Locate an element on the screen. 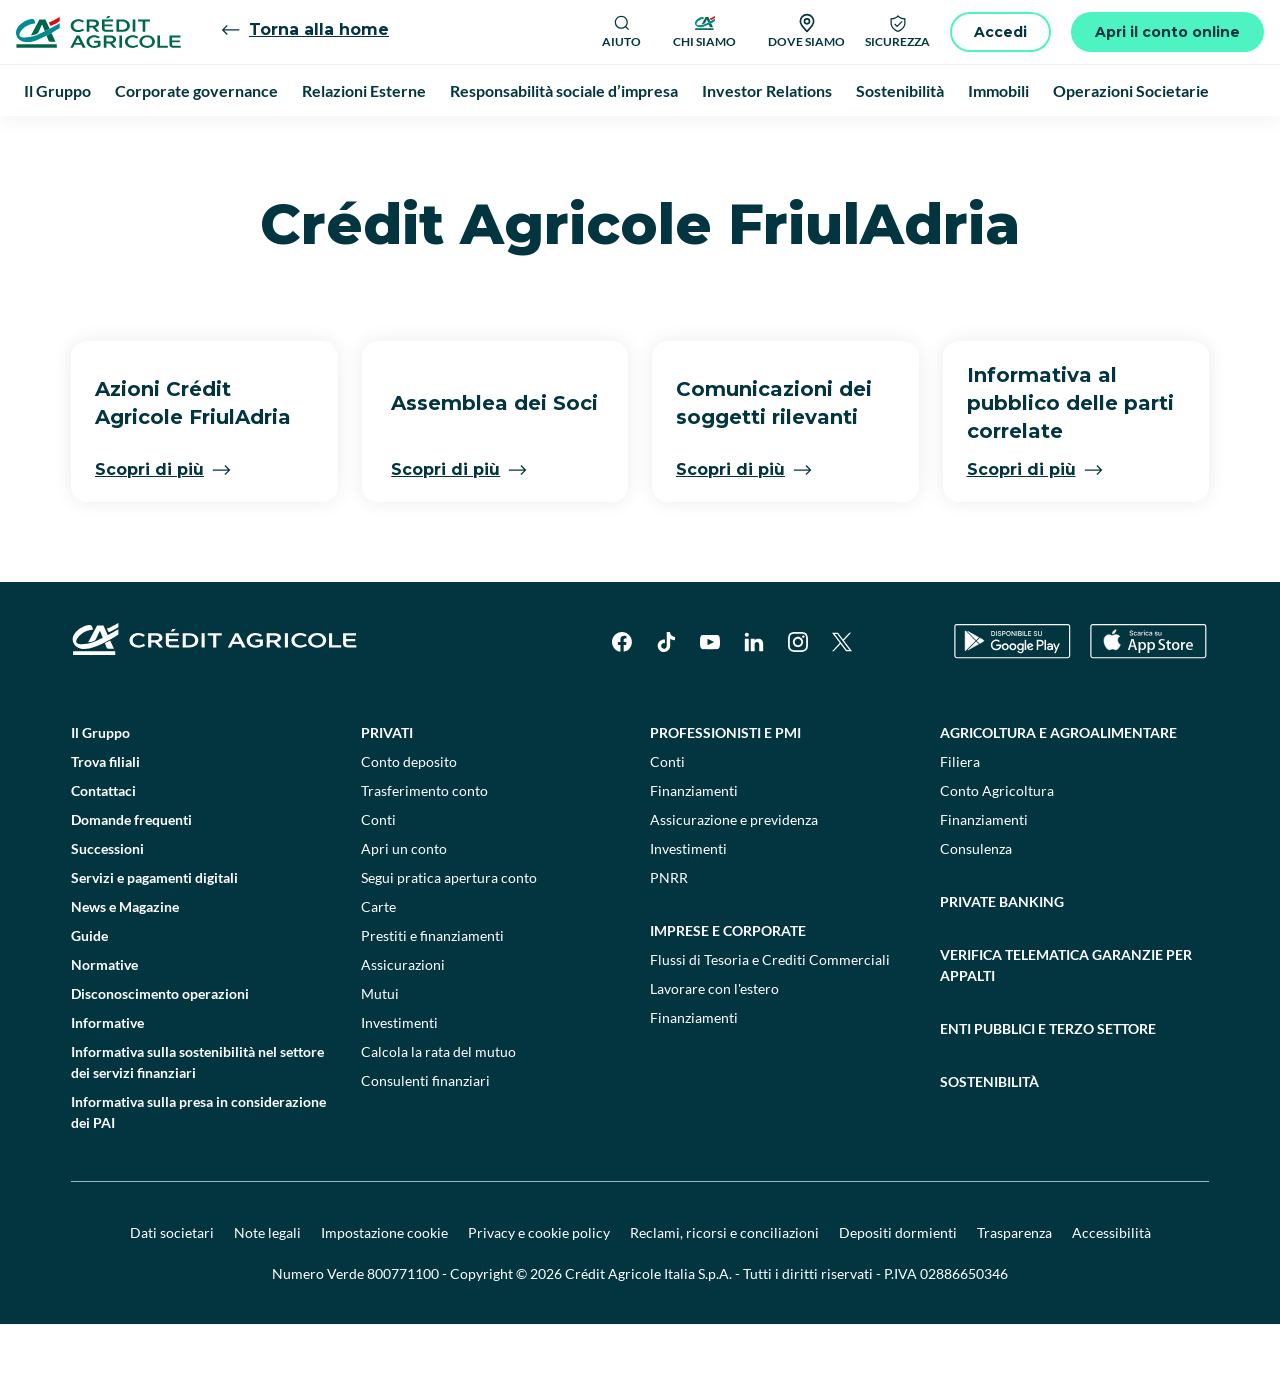 The width and height of the screenshot is (1280, 1380). Domande frequenti is located at coordinates (131, 875).